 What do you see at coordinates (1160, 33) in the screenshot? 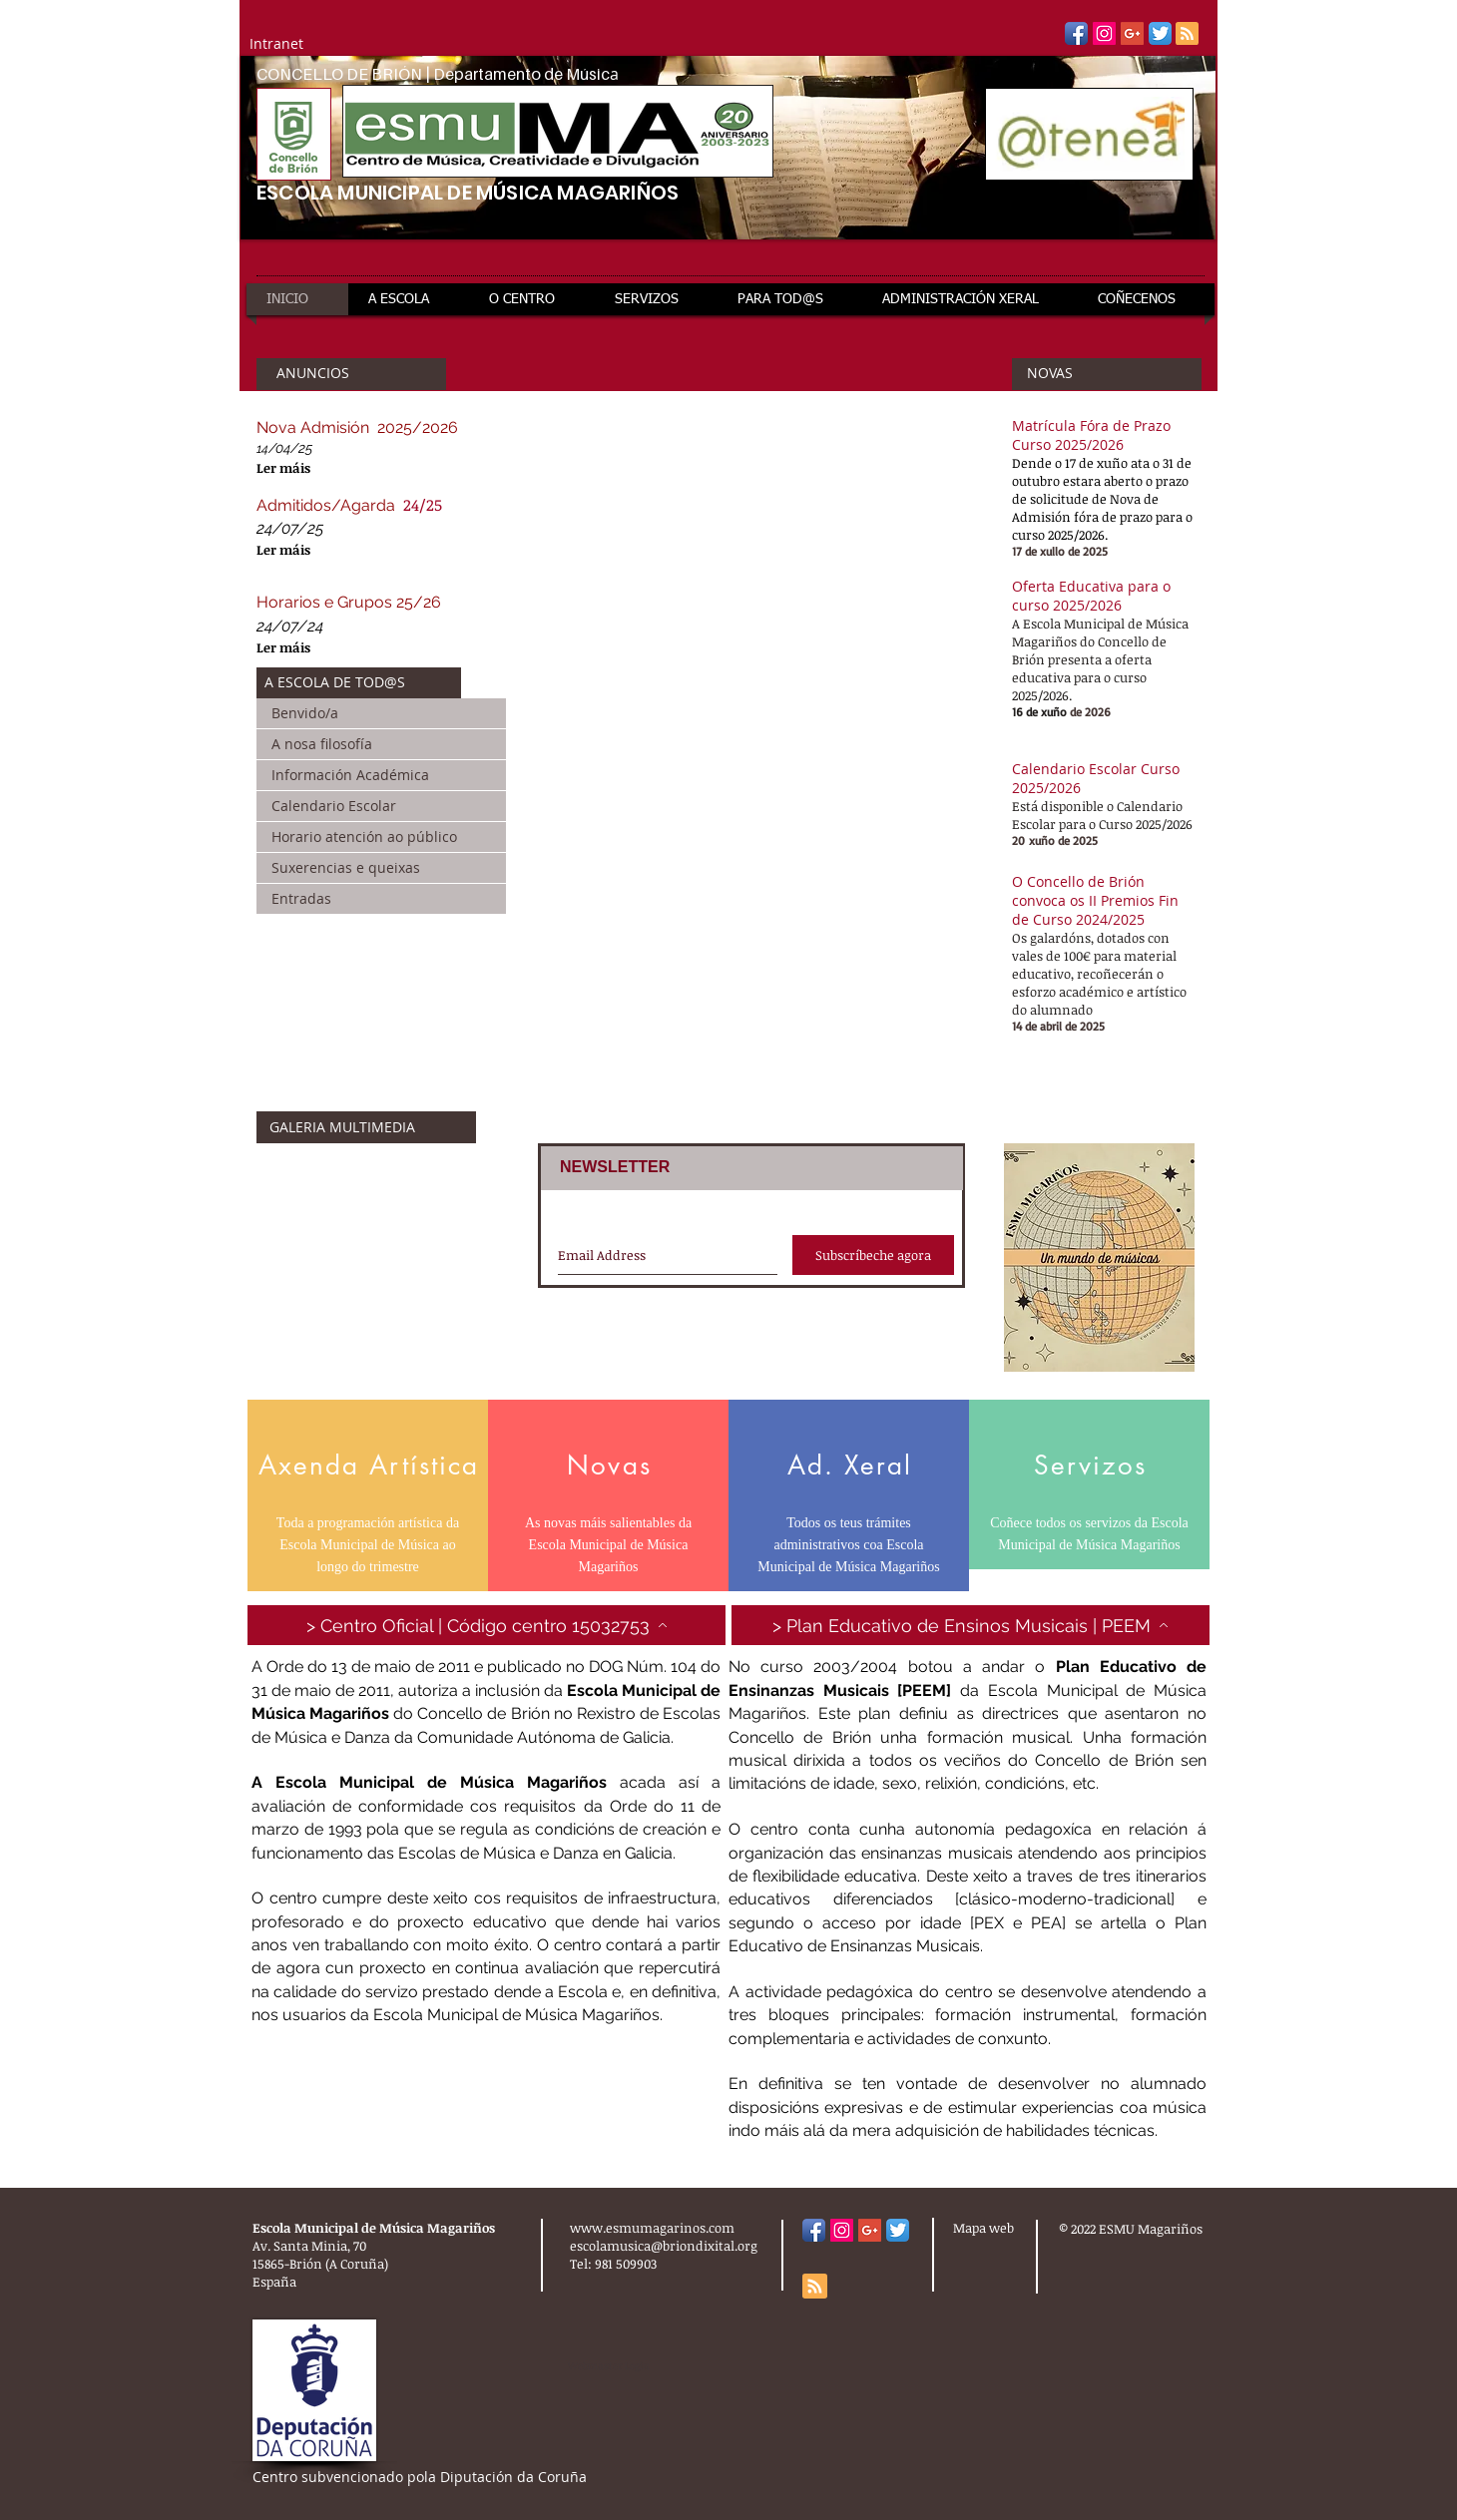
I see `[Twitter App Icon]` at bounding box center [1160, 33].